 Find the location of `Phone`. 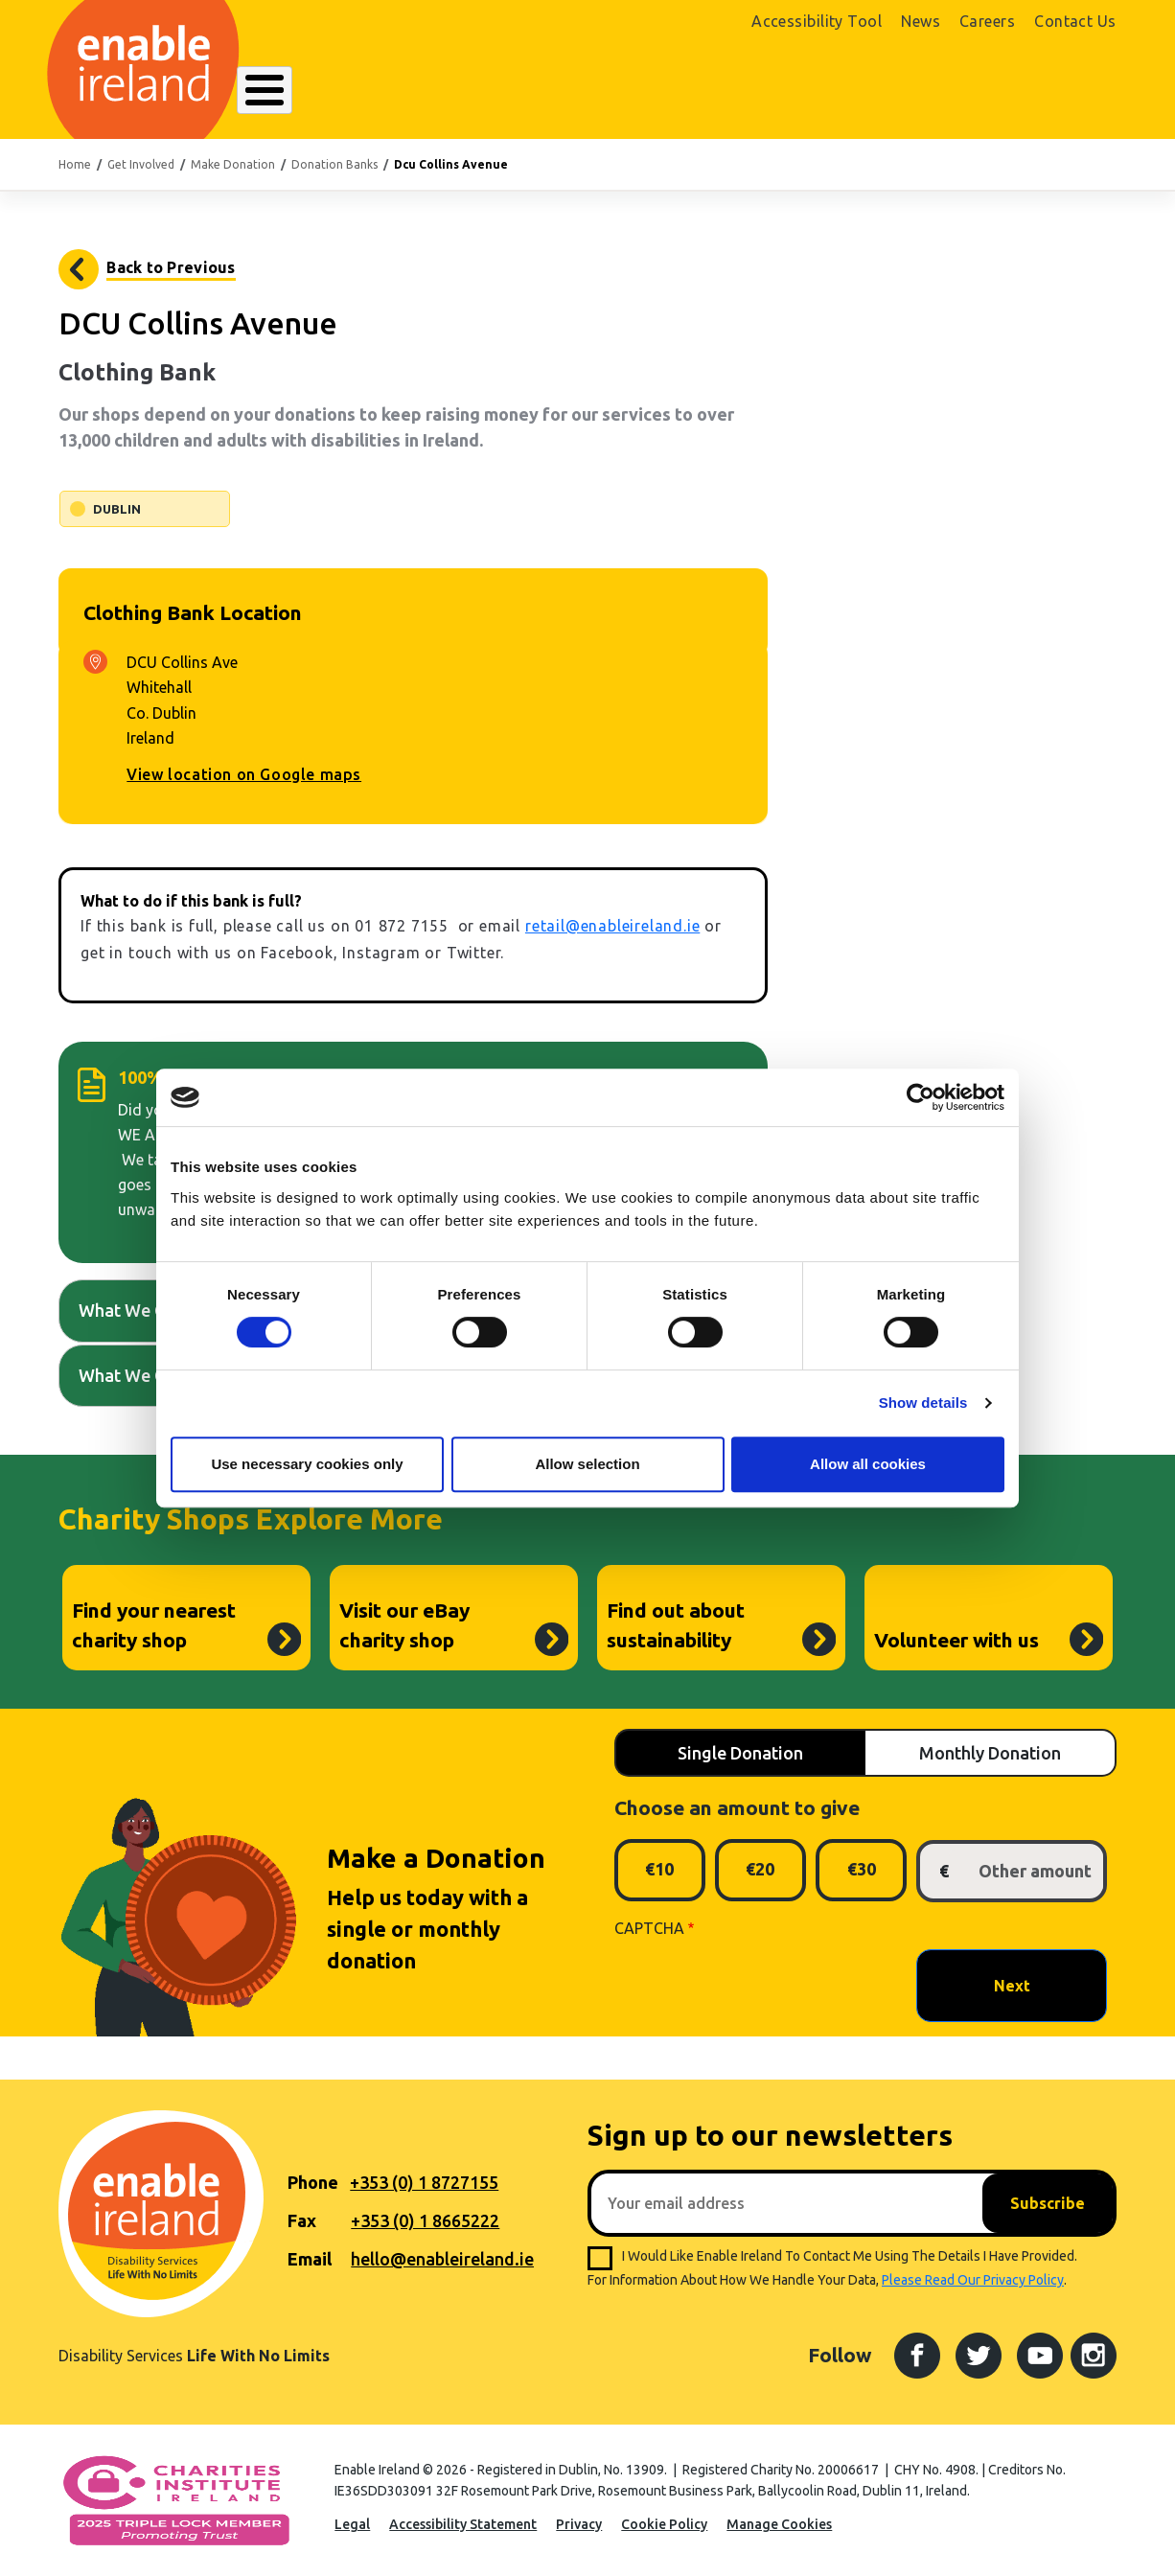

Phone is located at coordinates (313, 2182).